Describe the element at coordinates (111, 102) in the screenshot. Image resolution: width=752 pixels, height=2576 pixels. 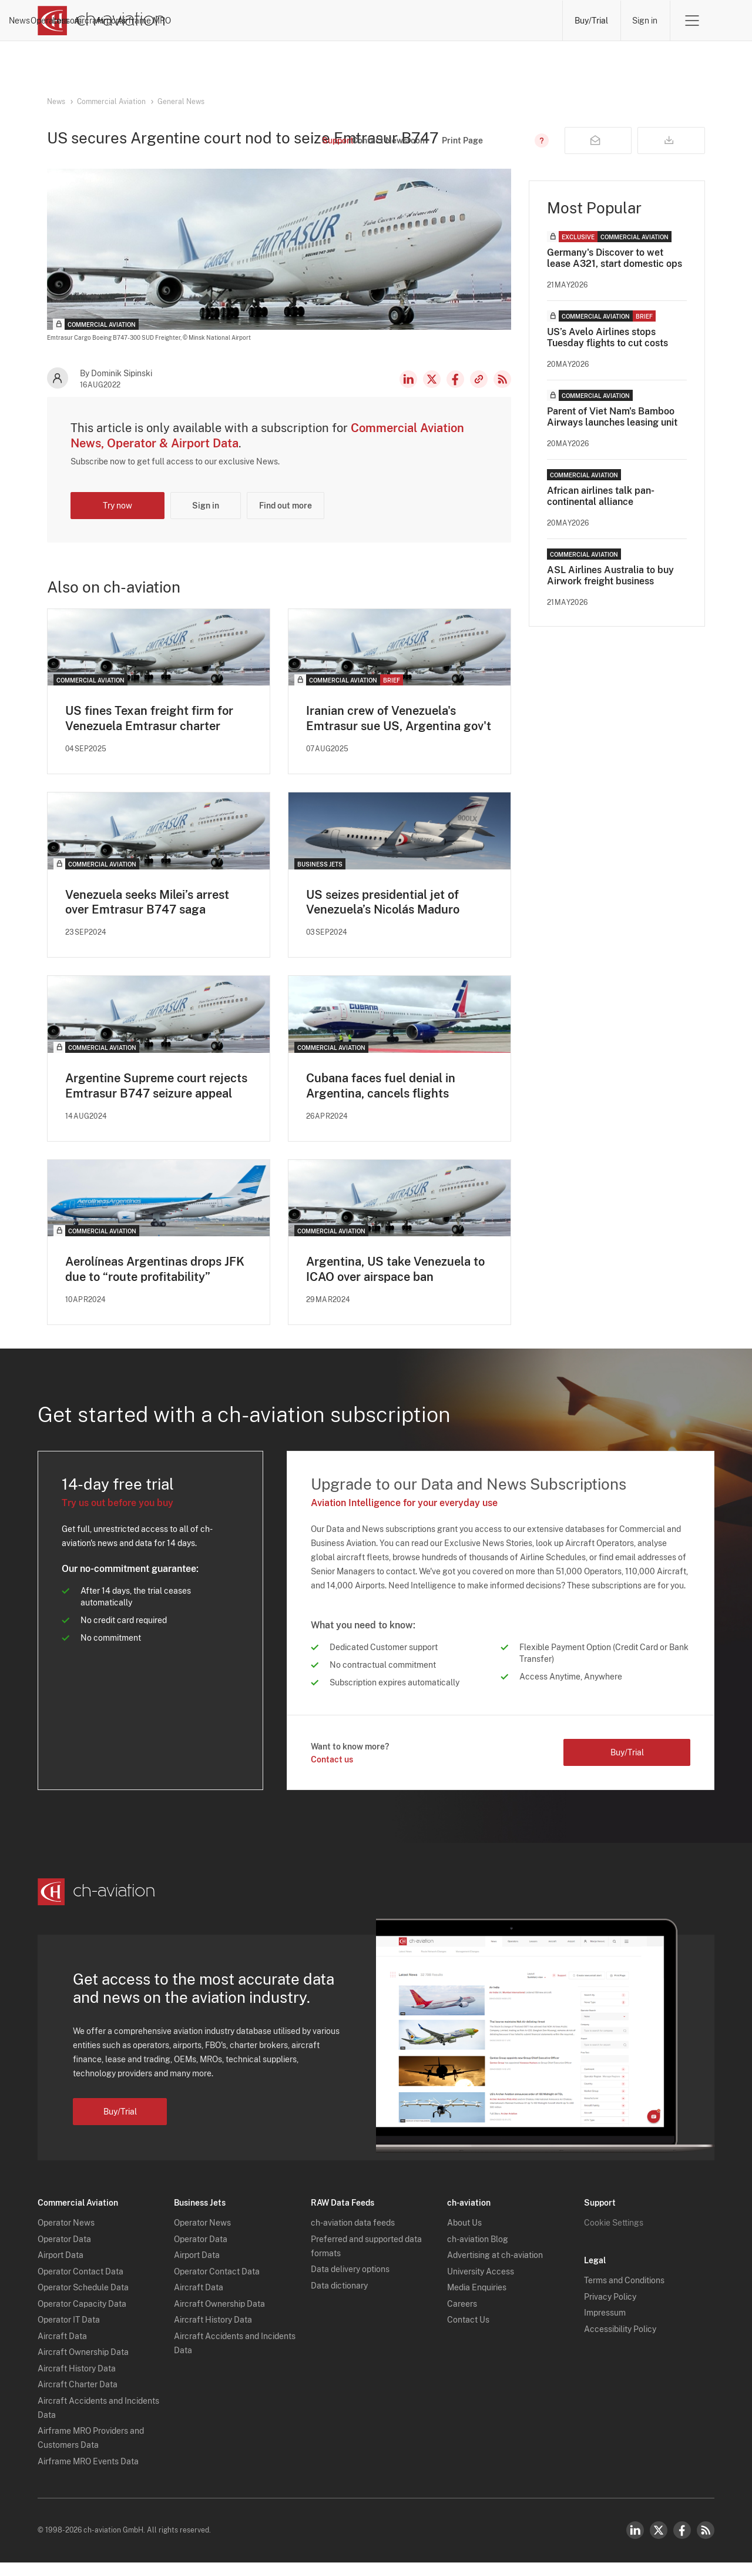
I see `Commercial Aviation` at that location.